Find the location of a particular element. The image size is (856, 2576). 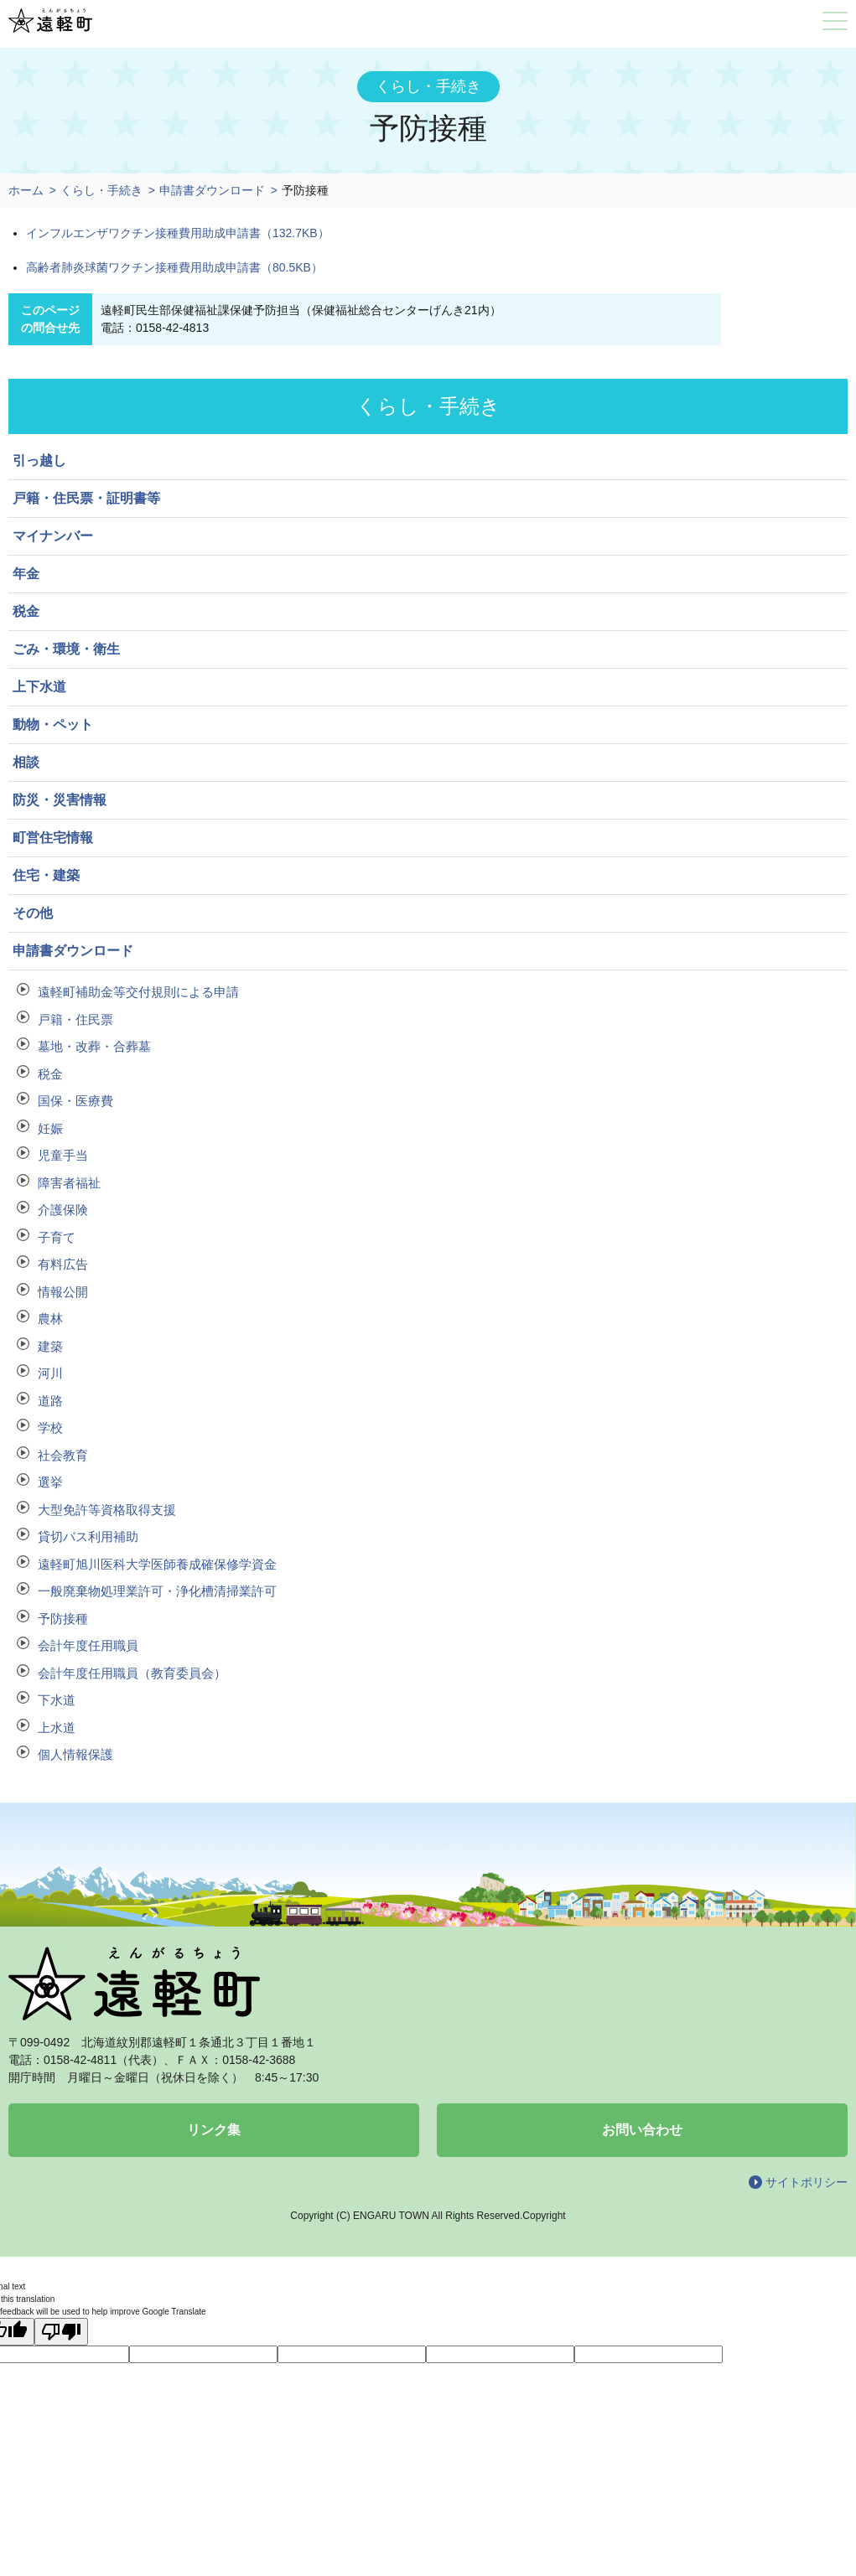

遠軽町補助金等交付規則による申請 is located at coordinates (138, 992).